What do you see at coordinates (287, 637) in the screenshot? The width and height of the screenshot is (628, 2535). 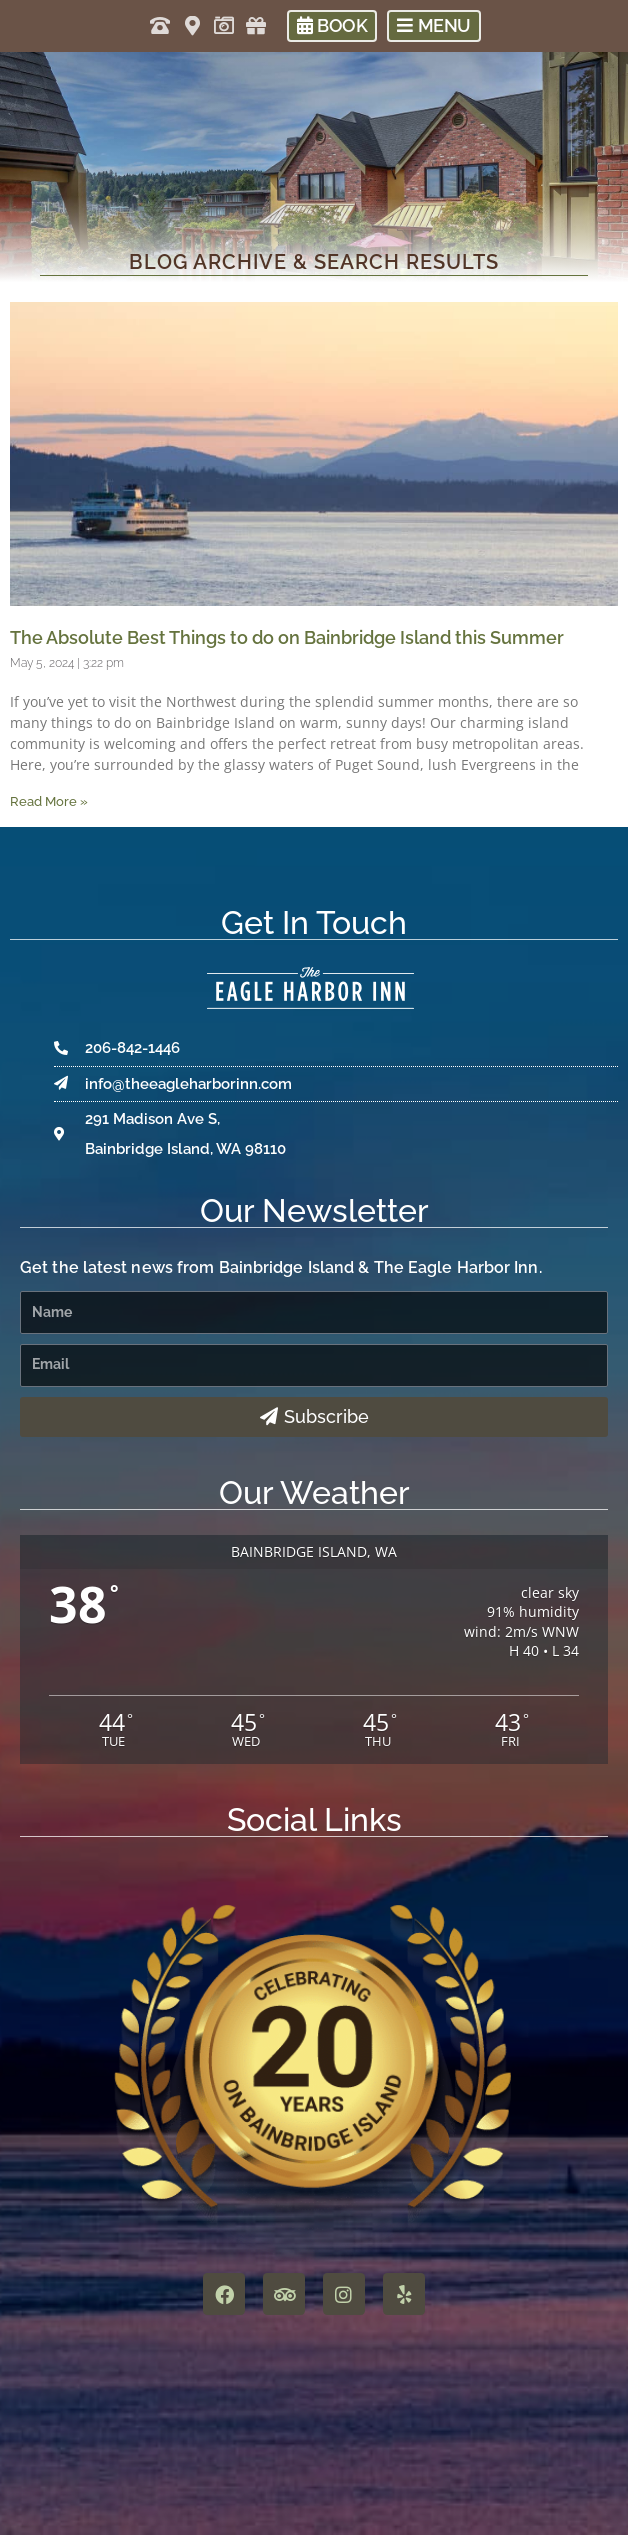 I see `The Absolute Best Things to do on Bainbridge Island this Summer` at bounding box center [287, 637].